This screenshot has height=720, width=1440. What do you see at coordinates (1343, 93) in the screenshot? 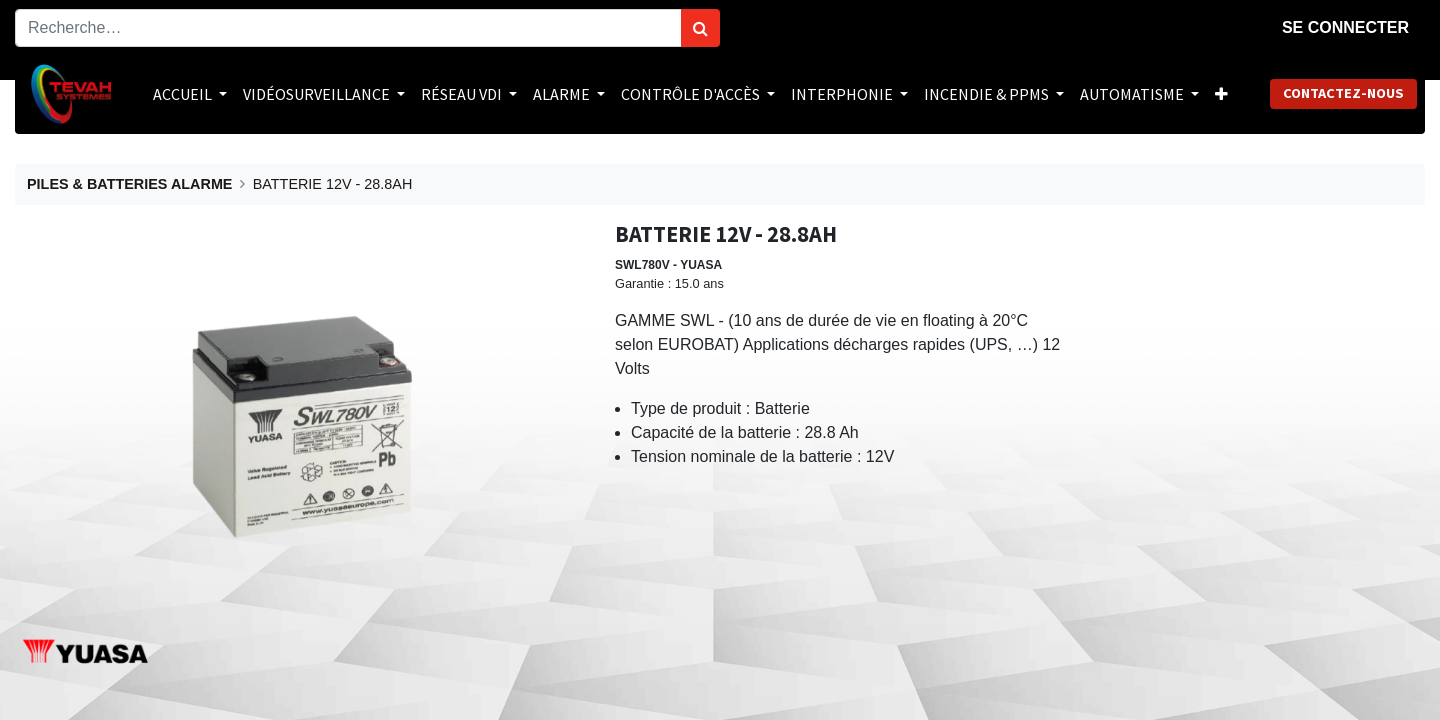
I see `Contactez-nous` at bounding box center [1343, 93].